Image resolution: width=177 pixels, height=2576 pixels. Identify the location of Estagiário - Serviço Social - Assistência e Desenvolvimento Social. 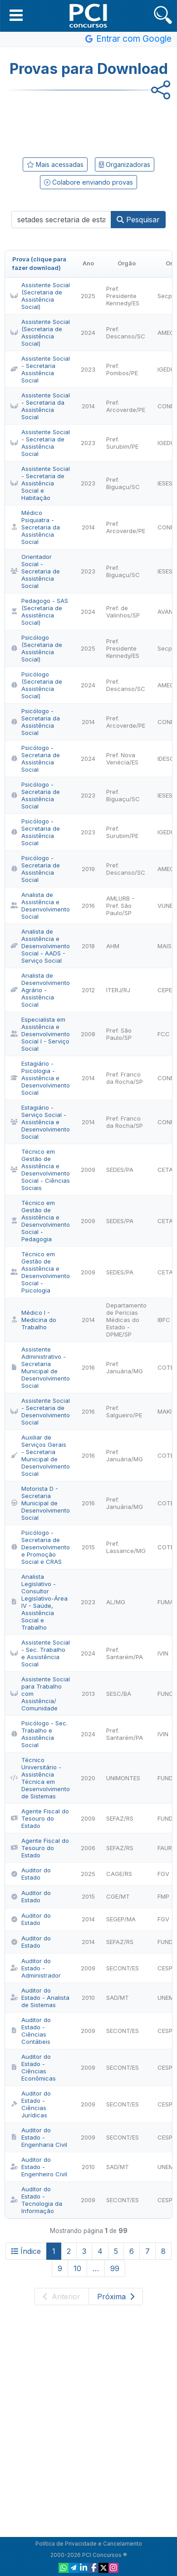
(40, 1122).